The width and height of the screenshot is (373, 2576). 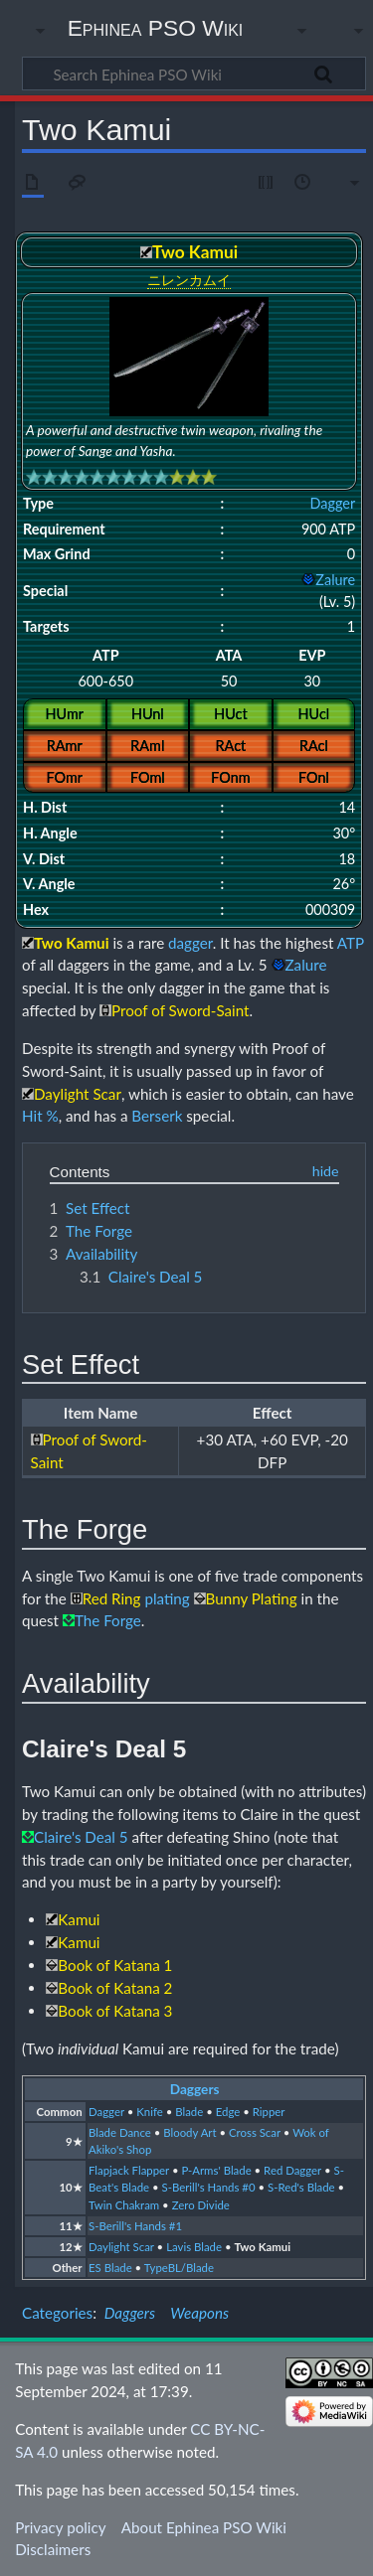 I want to click on Zero Divide, so click(x=201, y=2204).